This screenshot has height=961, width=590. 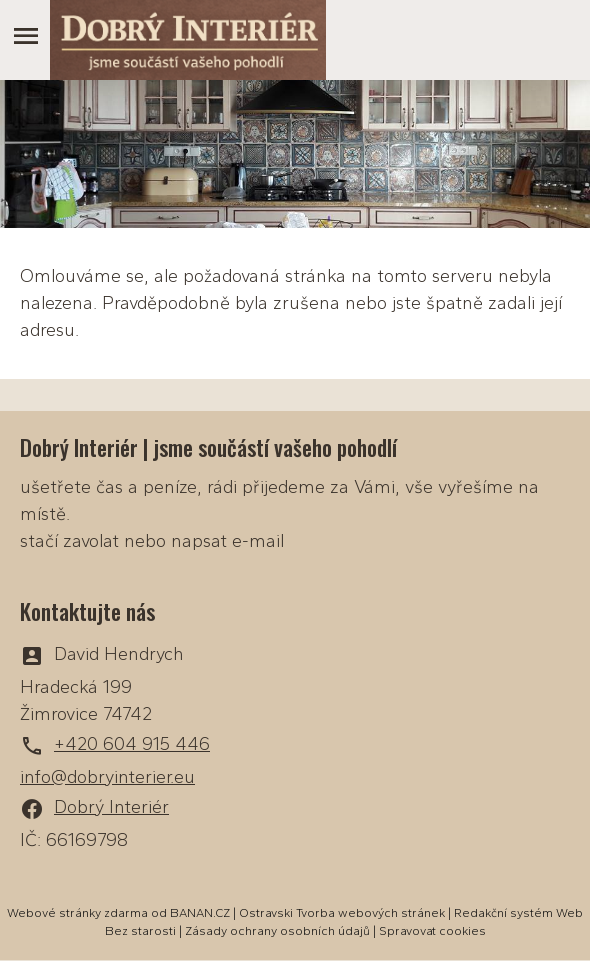 I want to click on Spravovat cookies, so click(x=432, y=931).